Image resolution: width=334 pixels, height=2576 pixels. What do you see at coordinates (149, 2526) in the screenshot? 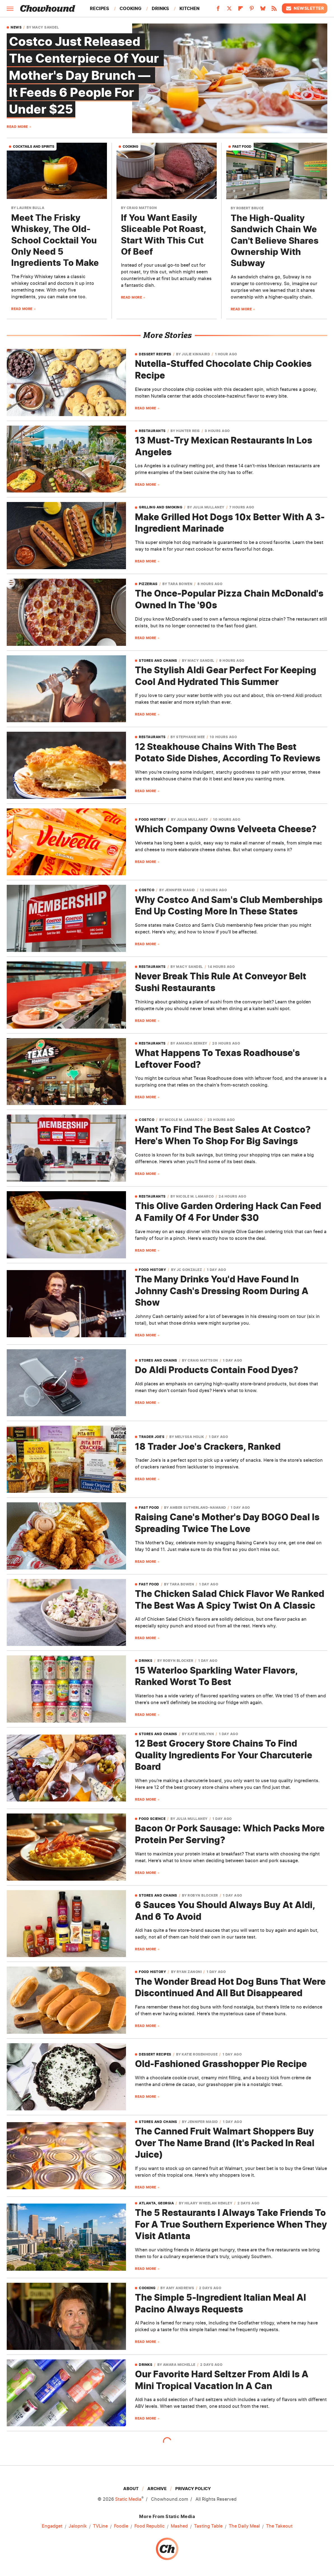
I see `Food Republic` at bounding box center [149, 2526].